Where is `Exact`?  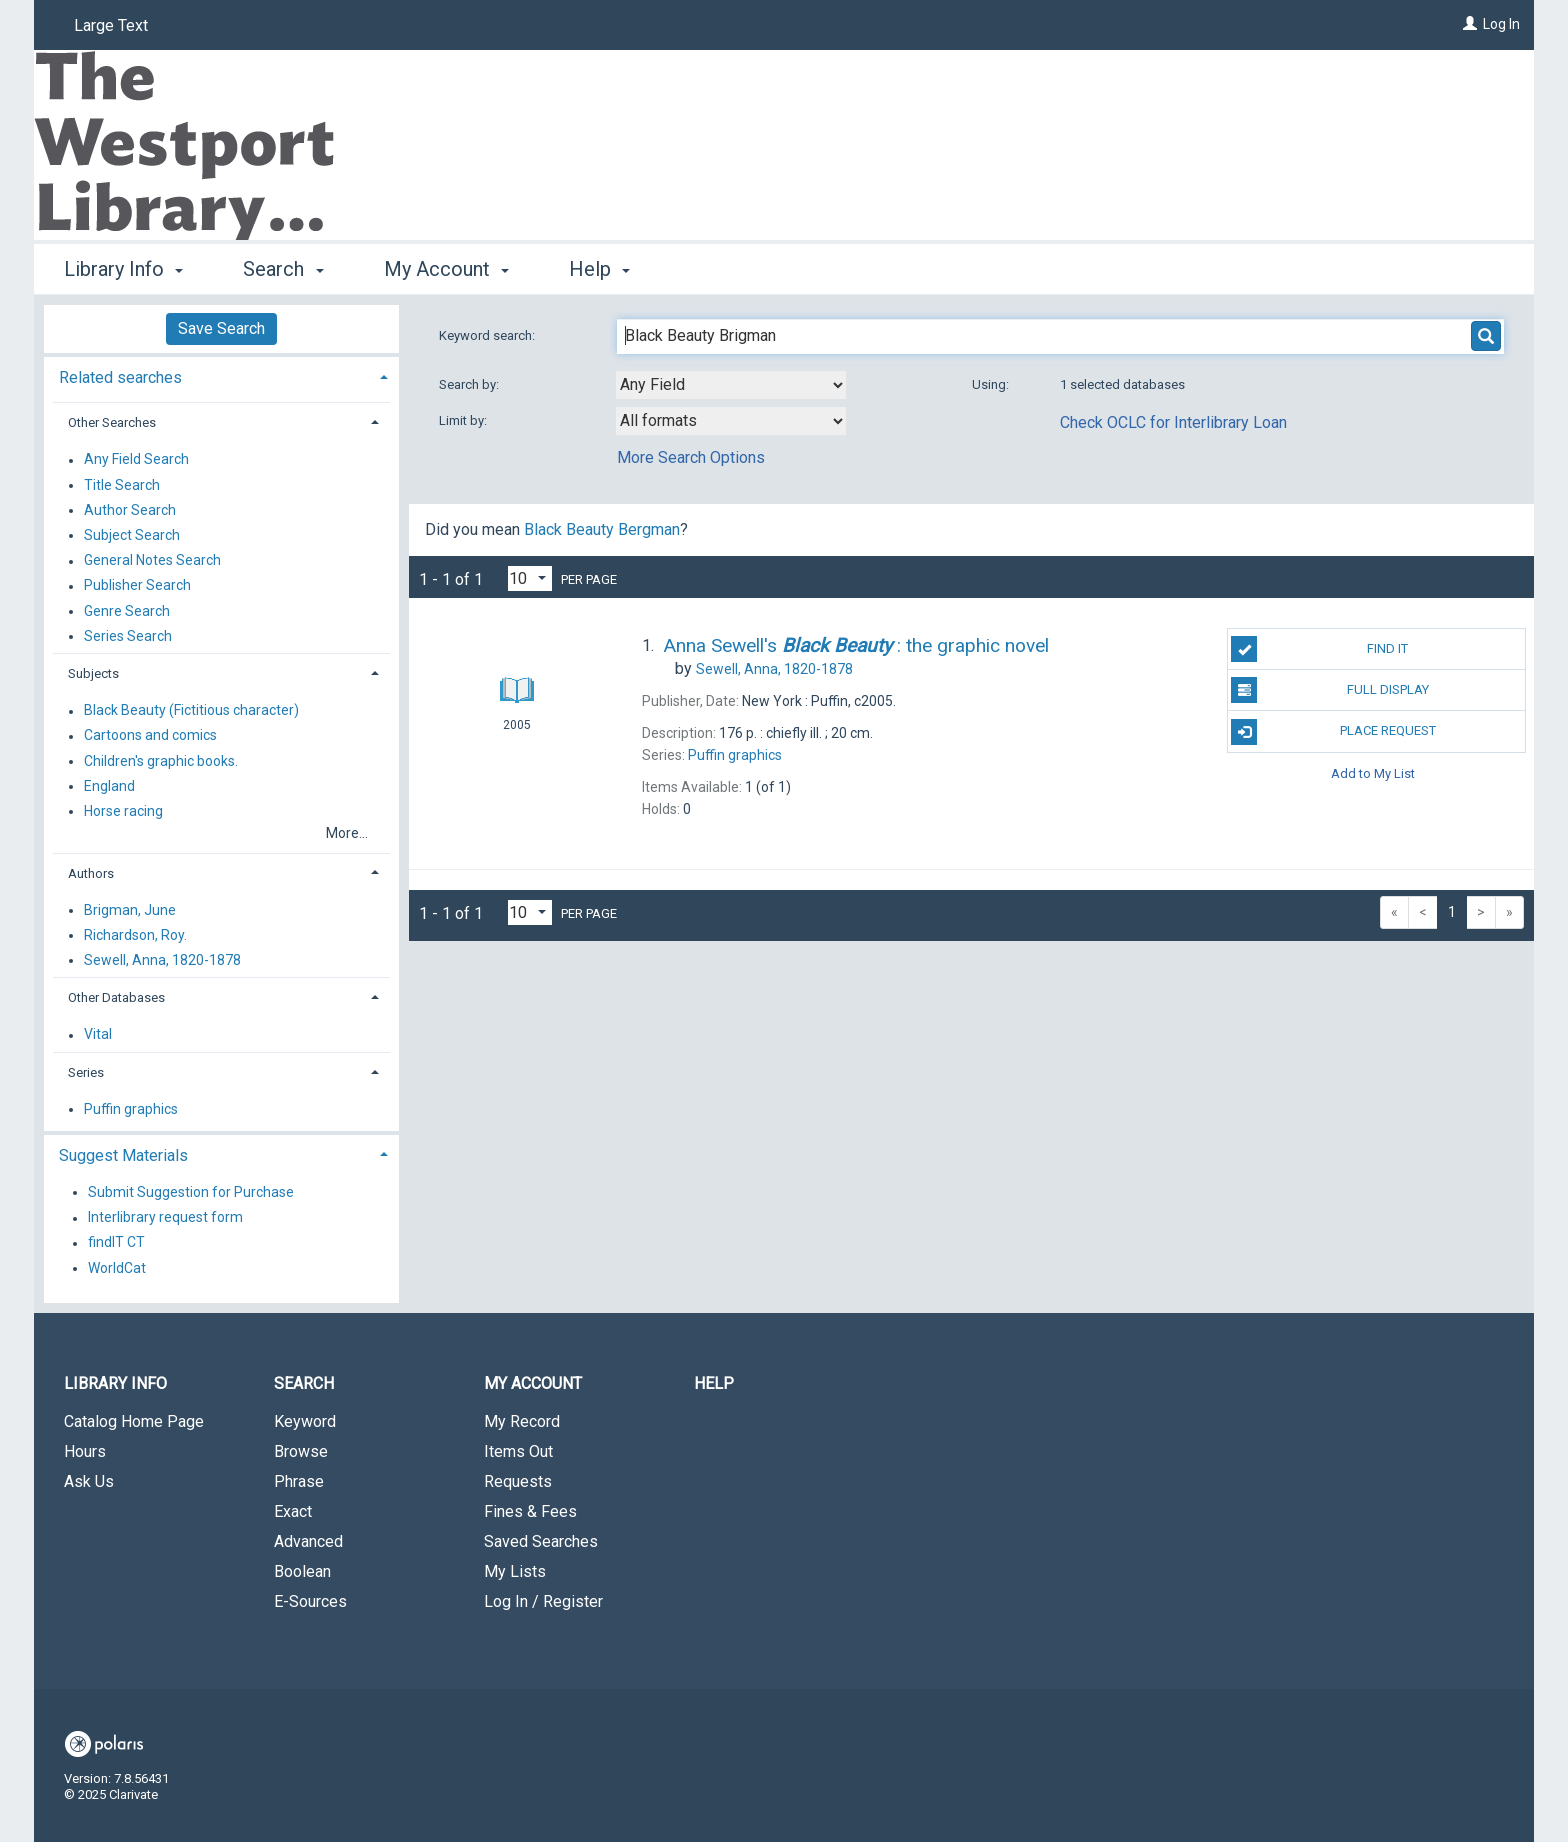
Exact is located at coordinates (293, 1511).